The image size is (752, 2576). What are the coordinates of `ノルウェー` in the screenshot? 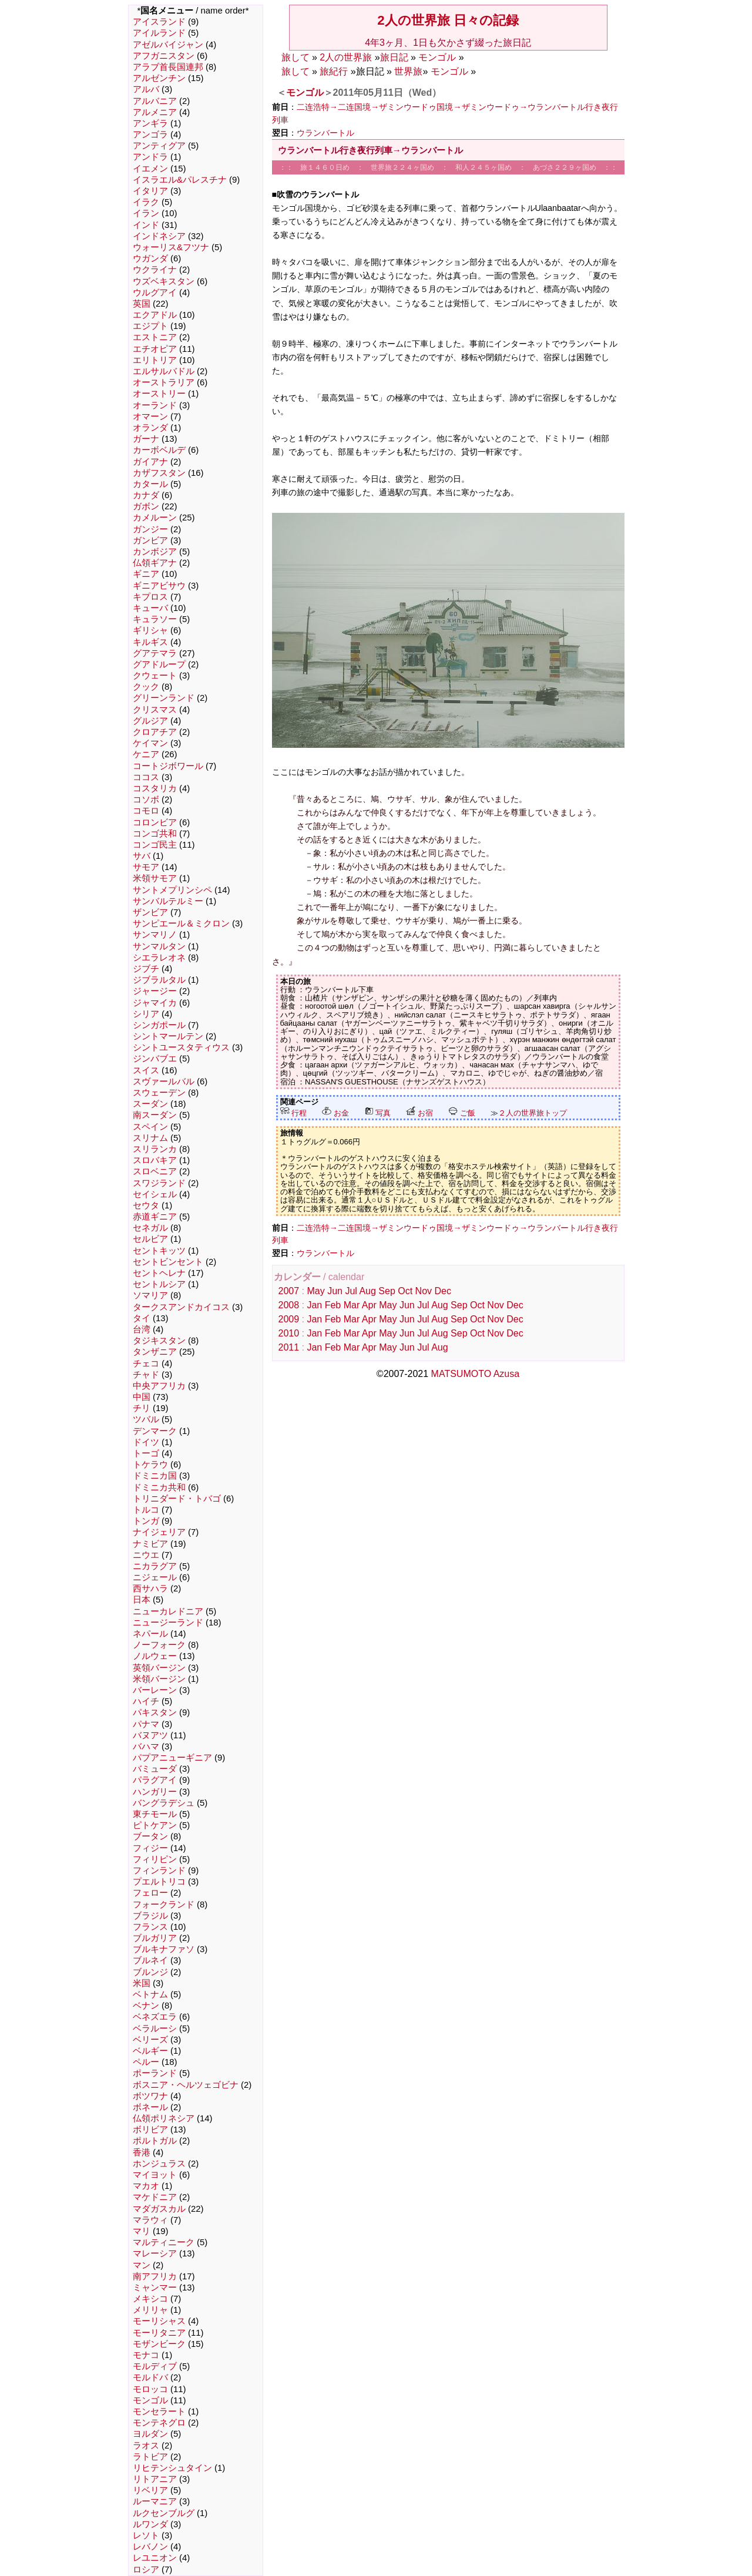 It's located at (155, 1656).